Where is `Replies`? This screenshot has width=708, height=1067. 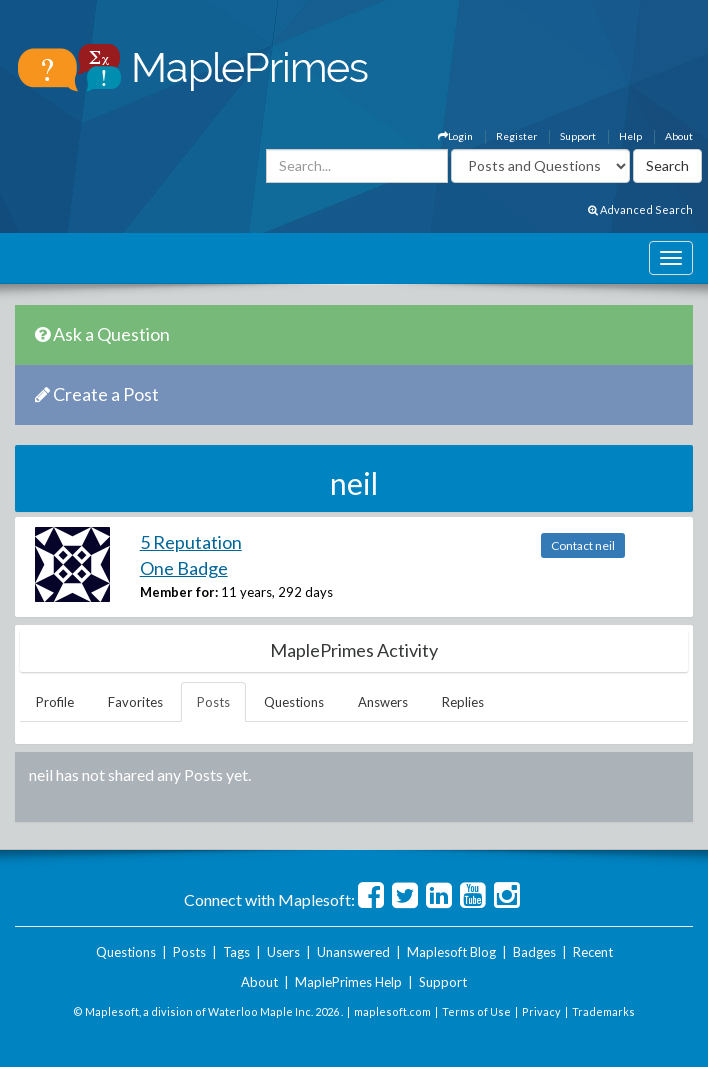
Replies is located at coordinates (463, 702).